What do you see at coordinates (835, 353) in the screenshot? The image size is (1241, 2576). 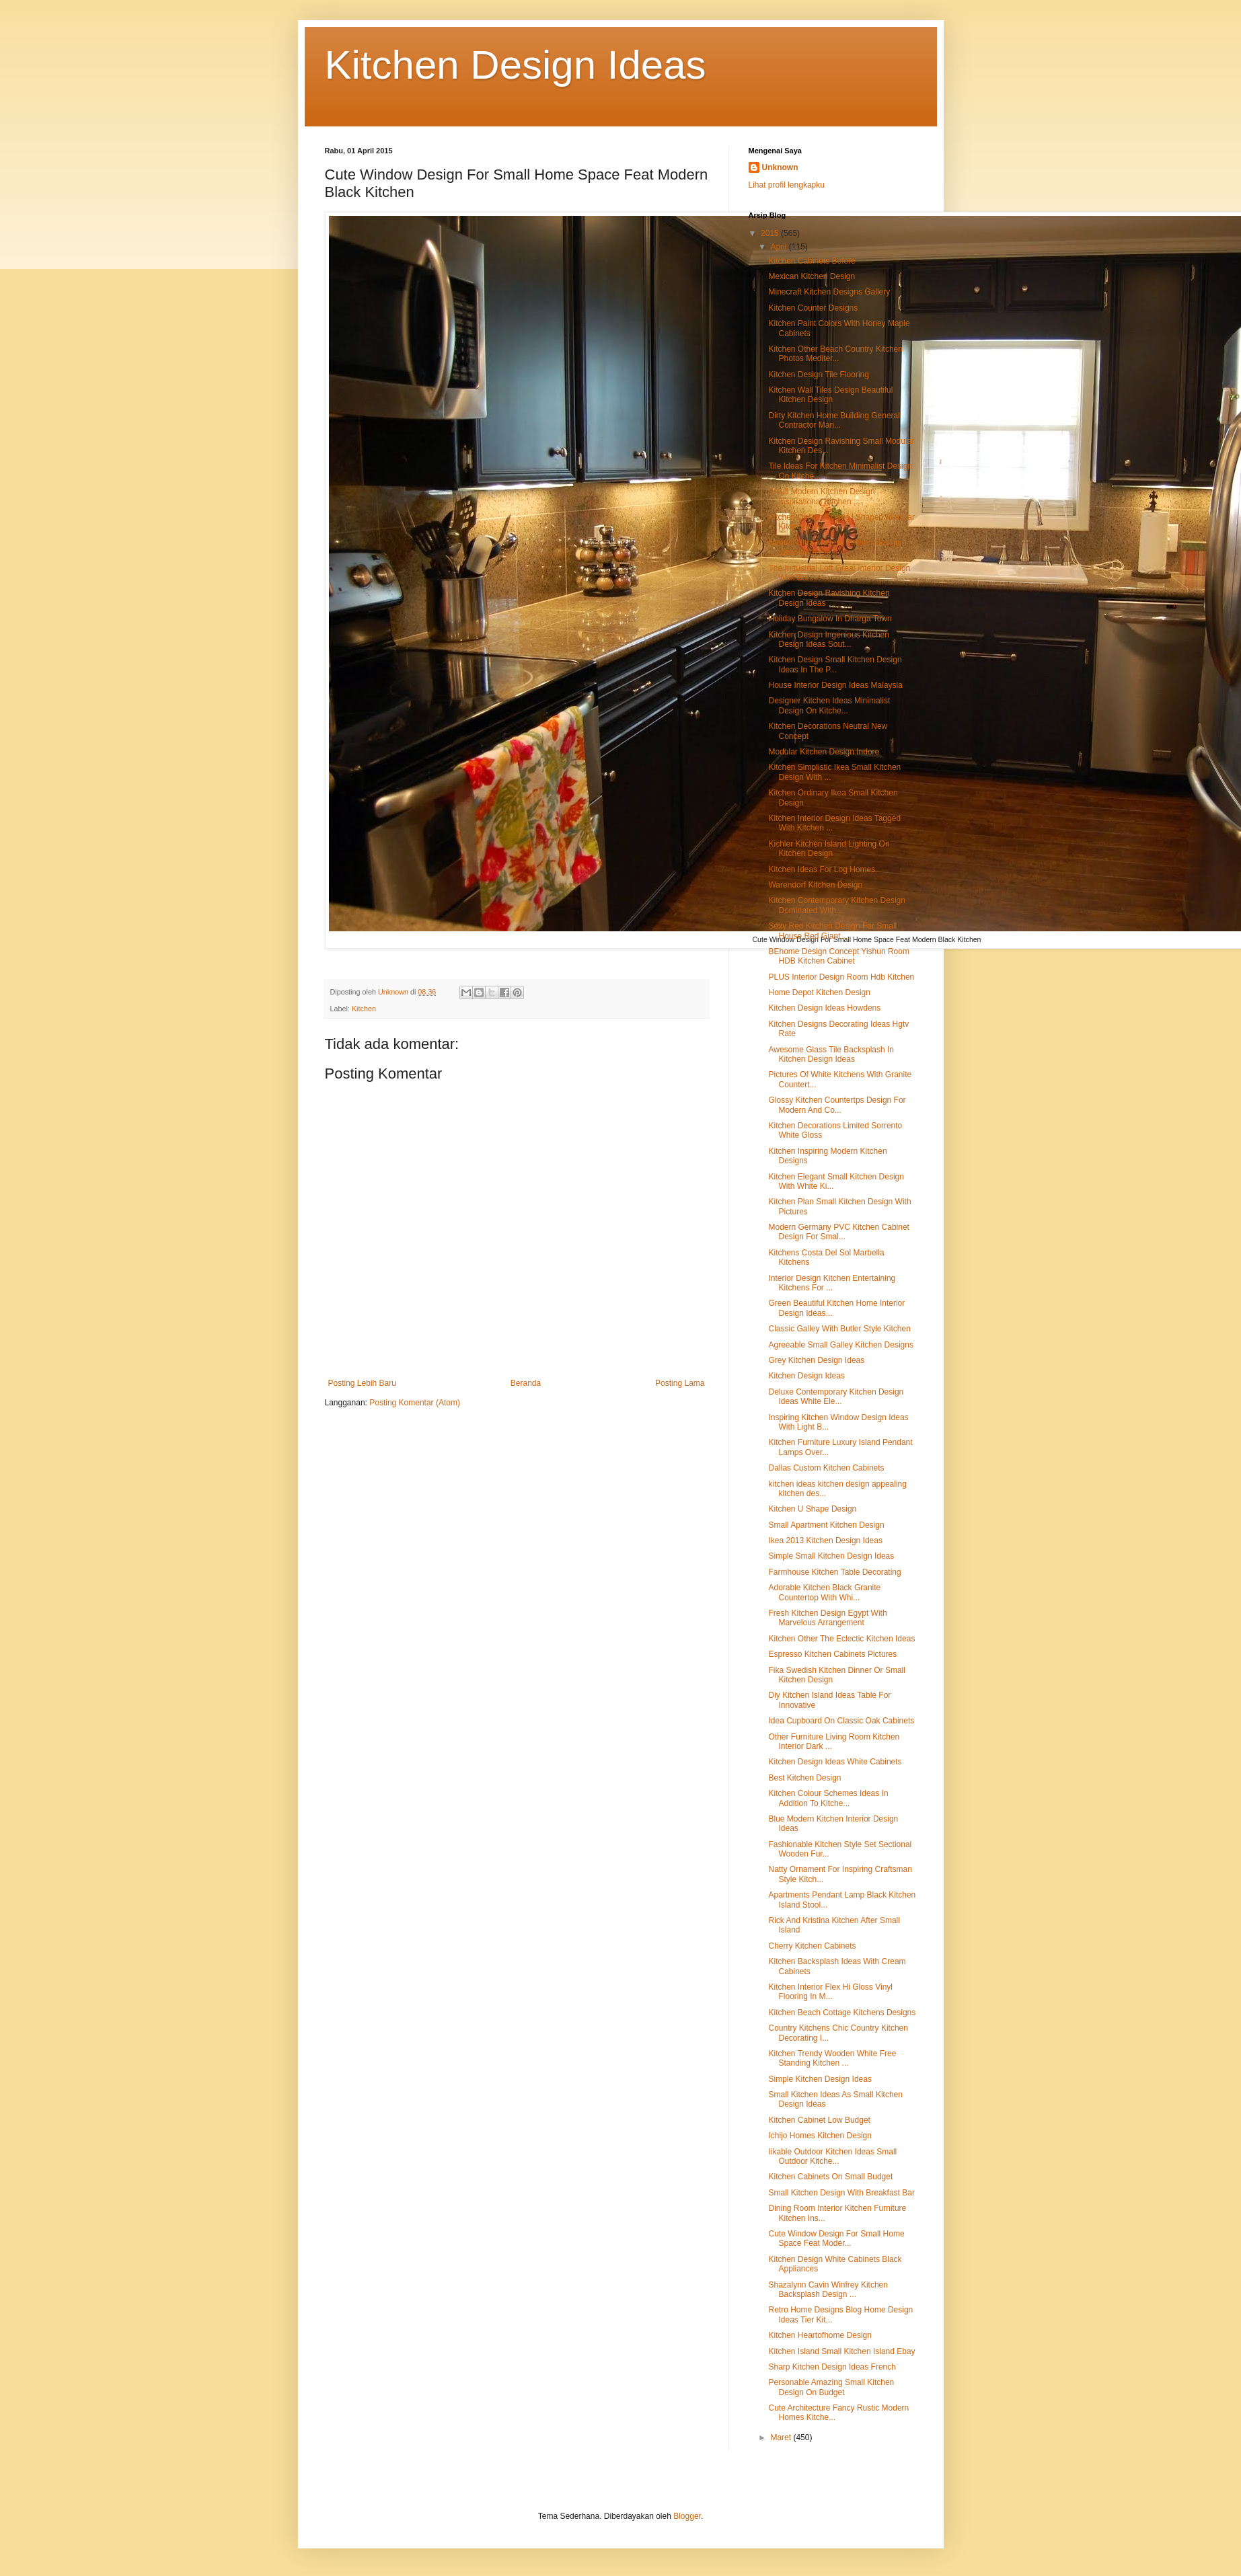 I see `Kitchen Other Beach Country Kitchen Photos Mediter...` at bounding box center [835, 353].